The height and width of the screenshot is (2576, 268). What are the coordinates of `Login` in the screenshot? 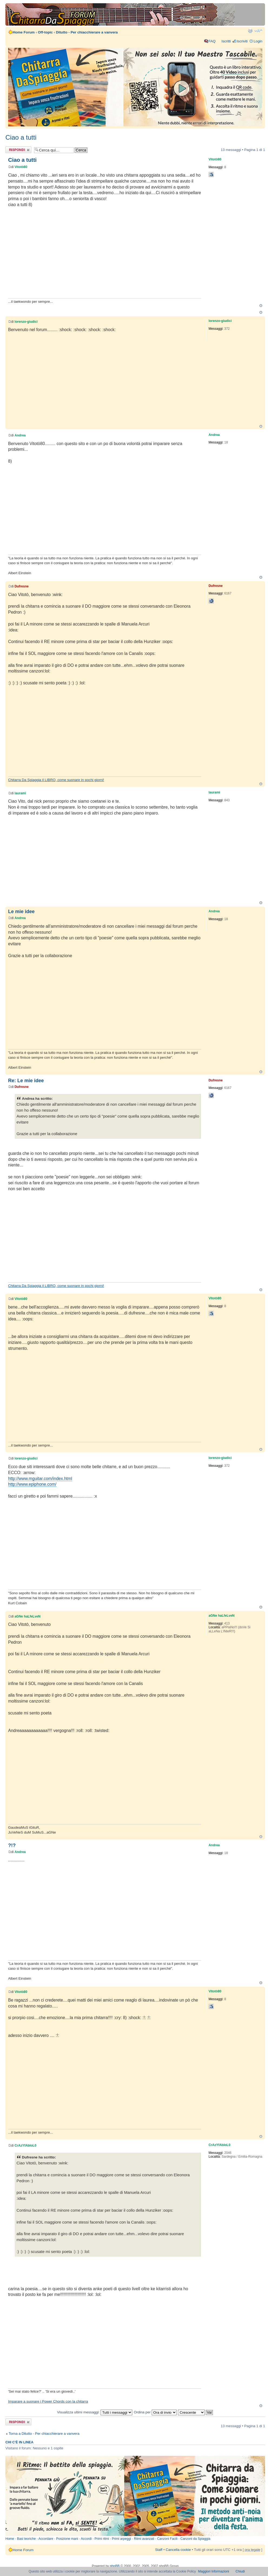 It's located at (258, 41).